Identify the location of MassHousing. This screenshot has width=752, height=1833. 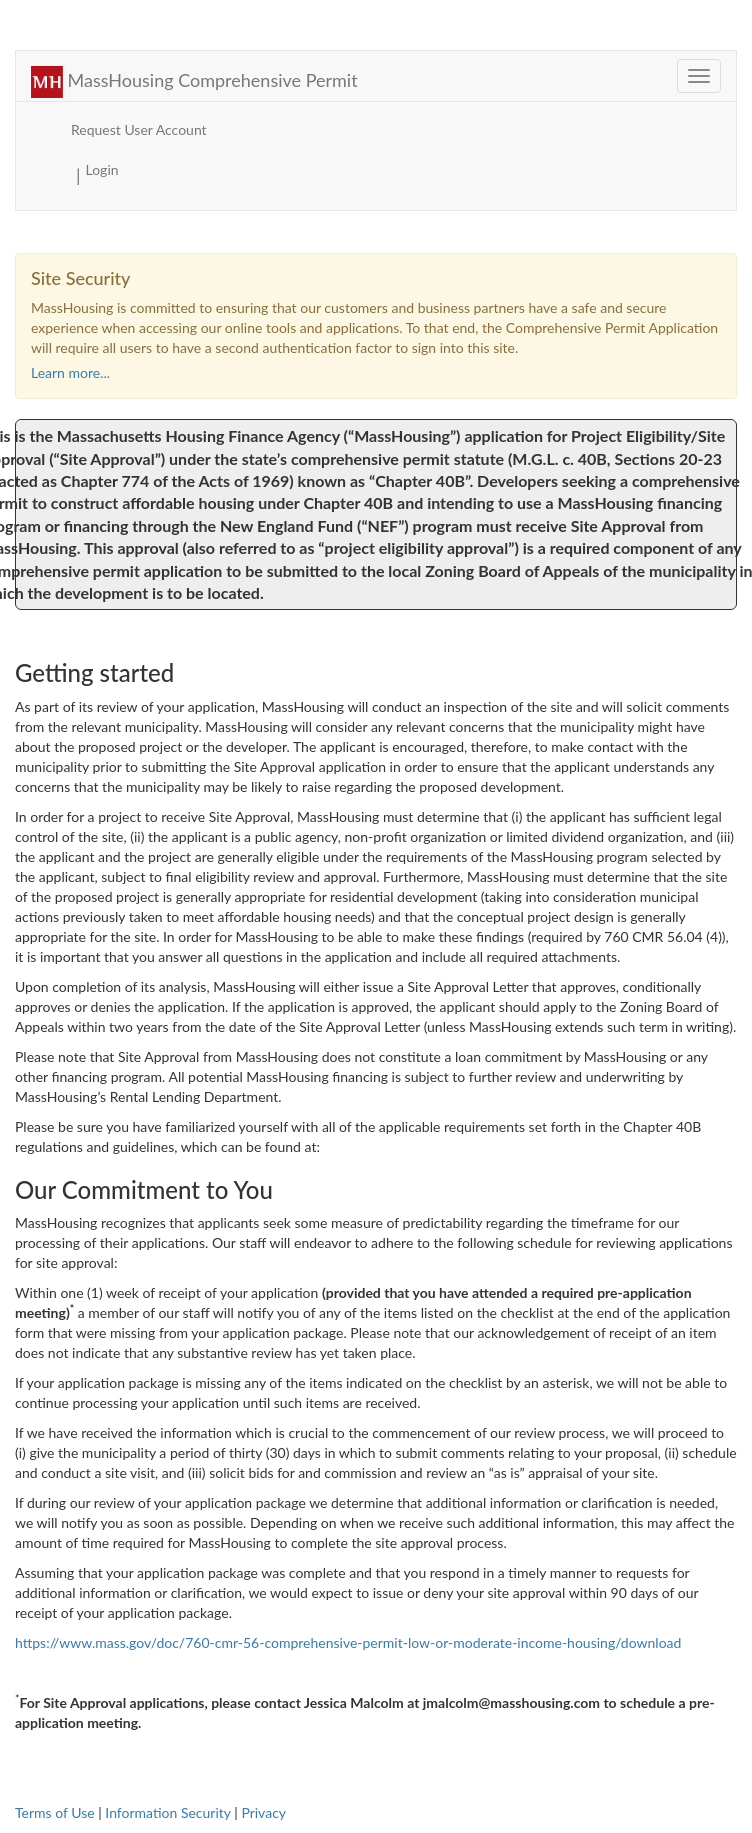
(194, 80).